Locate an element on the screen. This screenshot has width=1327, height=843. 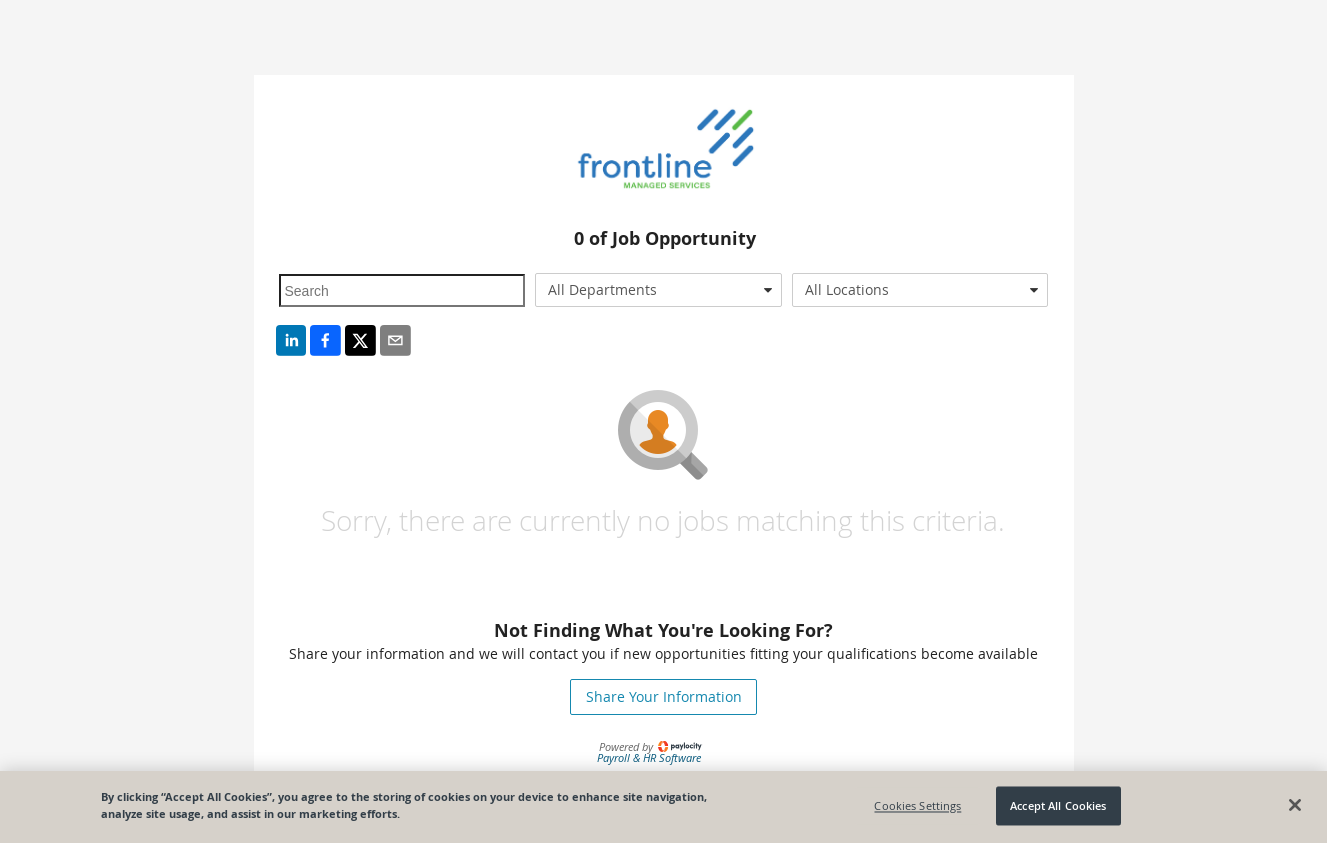
Accept All Cookies is located at coordinates (1058, 805).